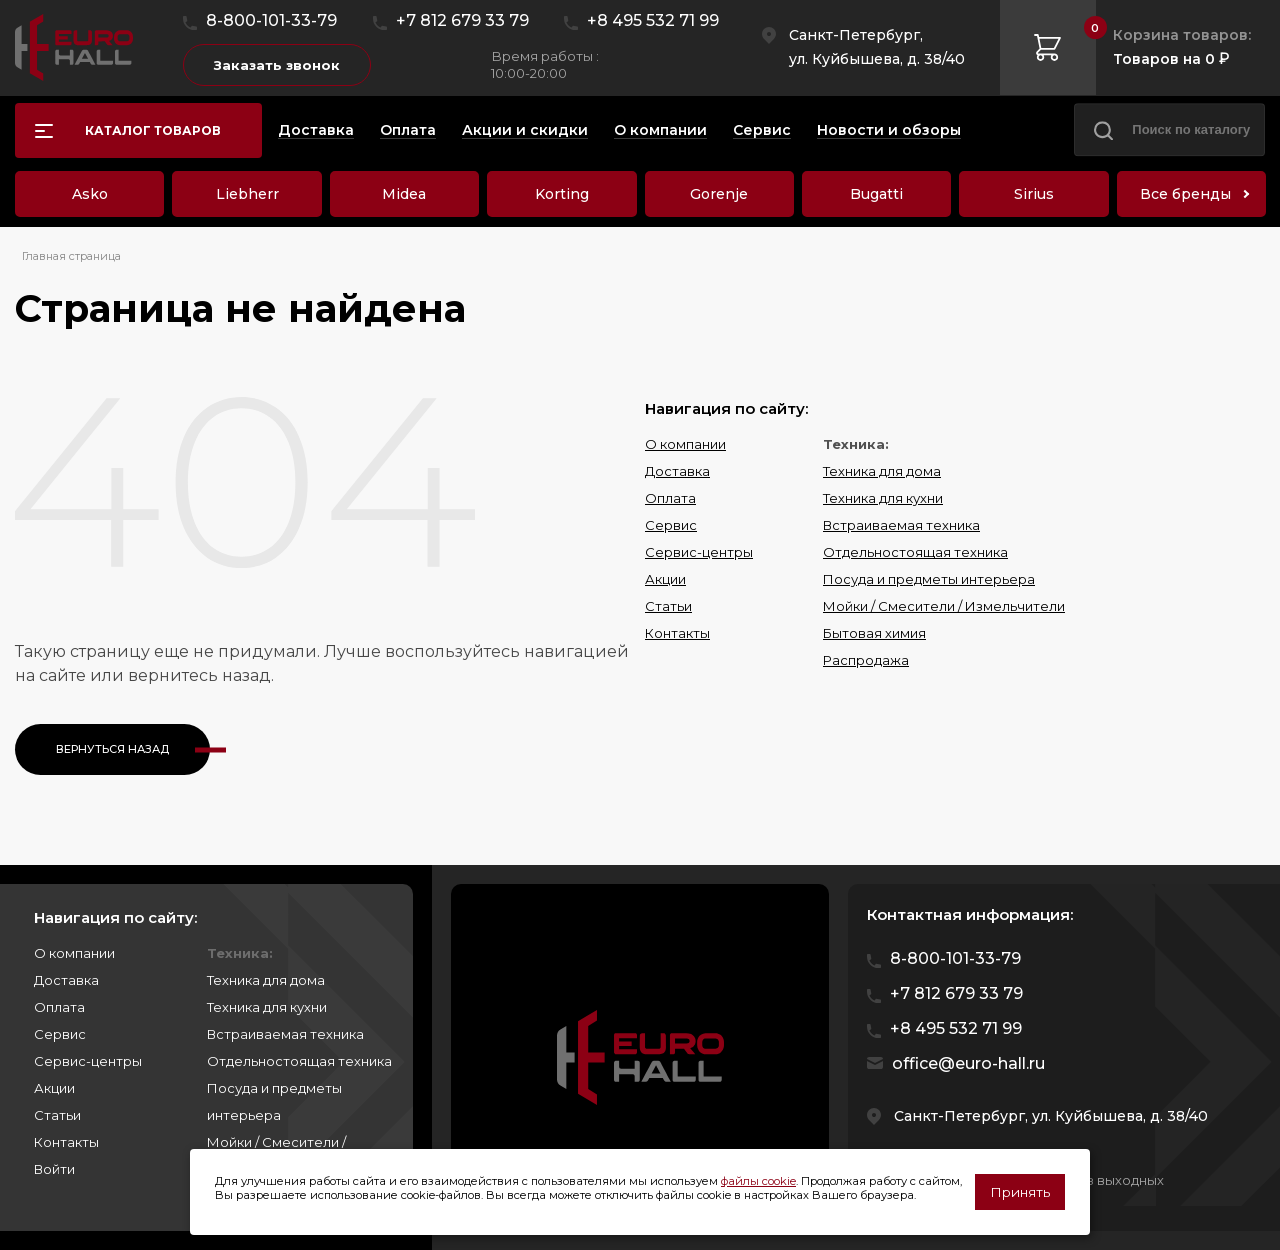  Describe the element at coordinates (247, 194) in the screenshot. I see `Liebherr` at that location.